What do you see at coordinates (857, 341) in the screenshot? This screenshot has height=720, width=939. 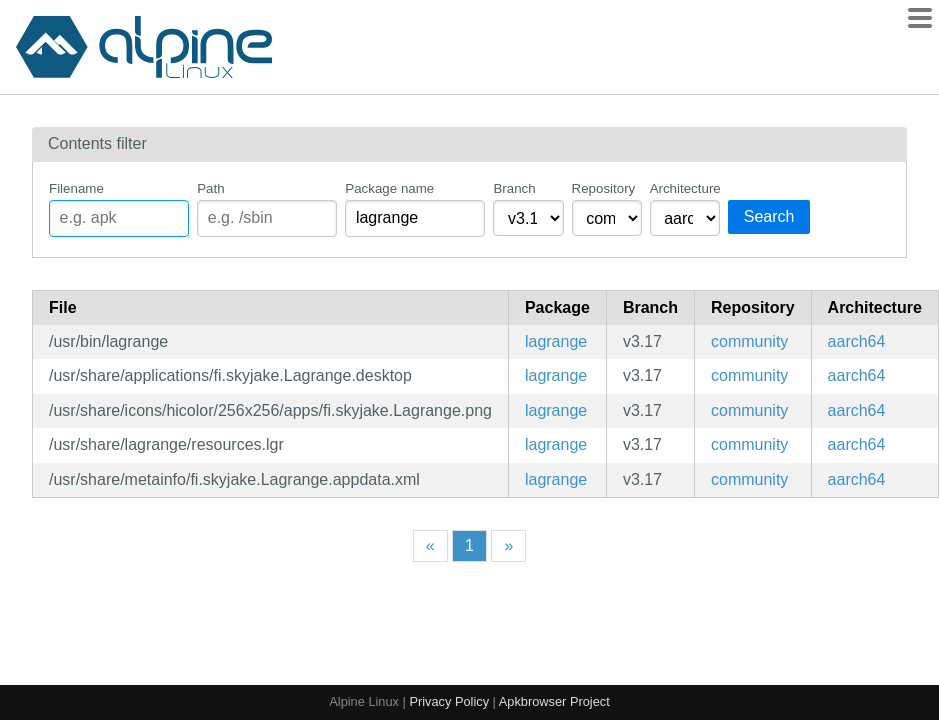 I see `aarch64` at bounding box center [857, 341].